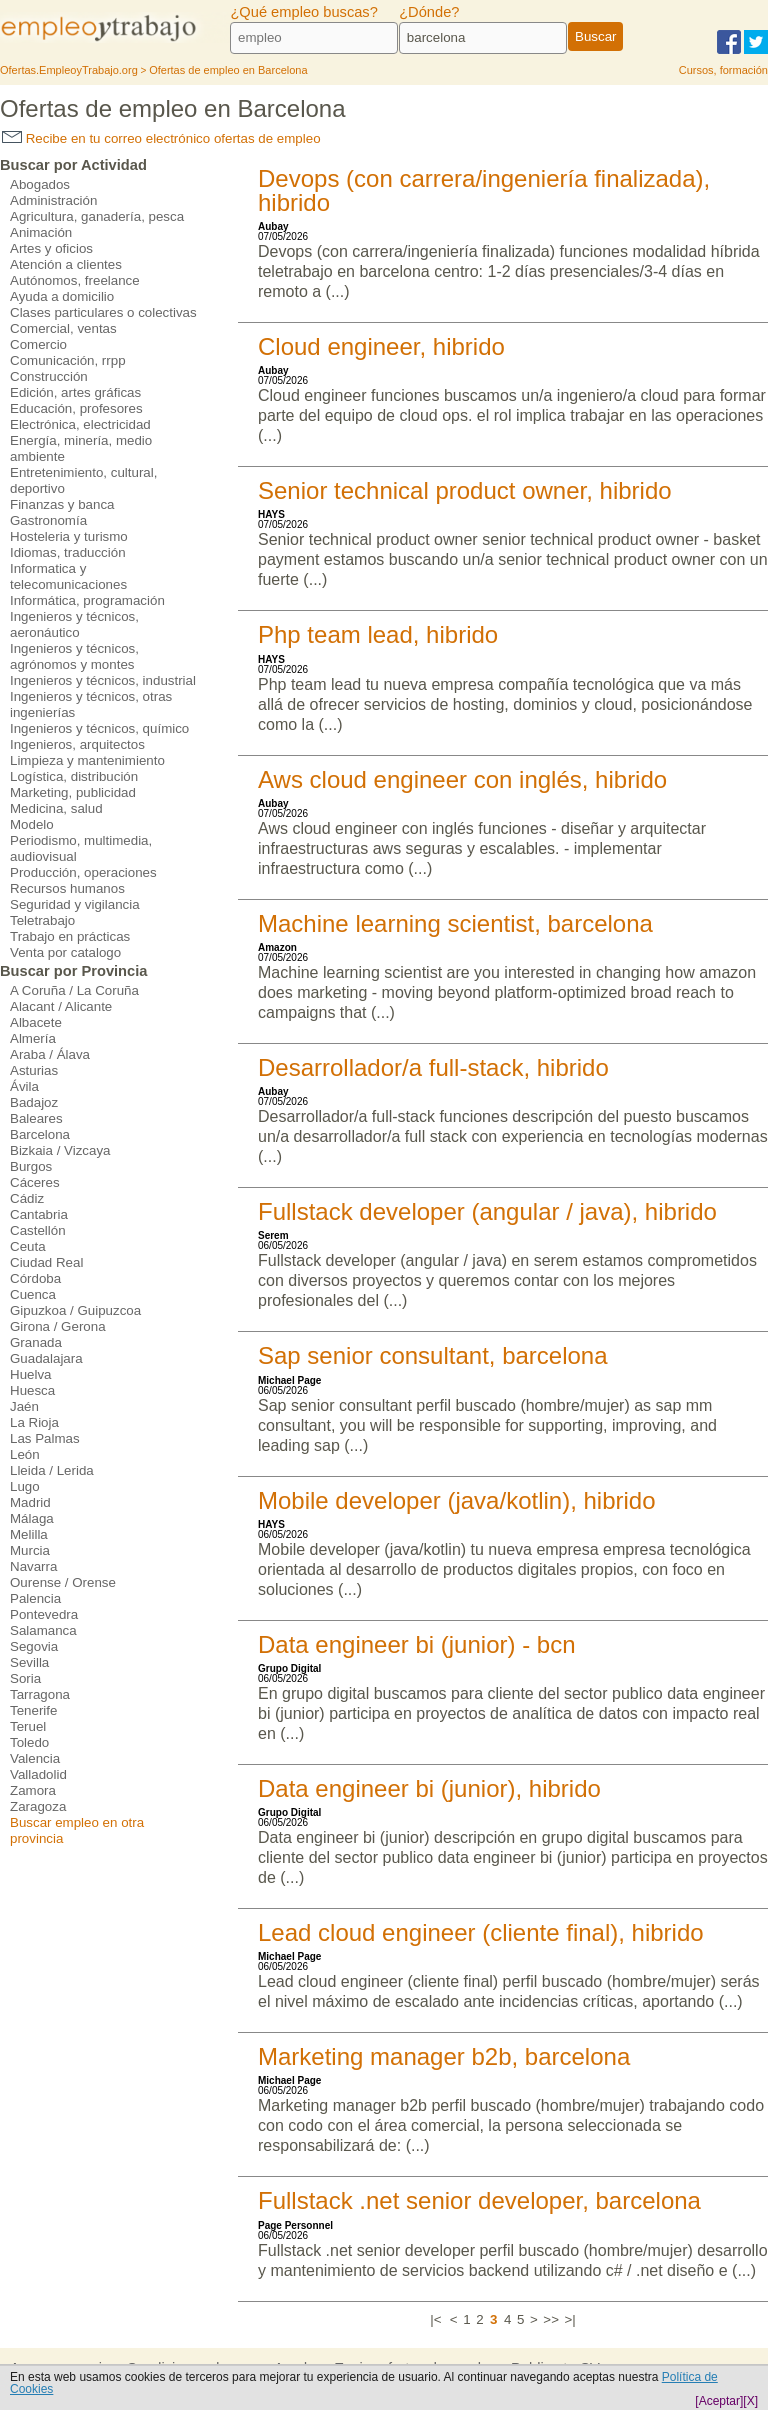  I want to click on Cantabria, so click(39, 1214).